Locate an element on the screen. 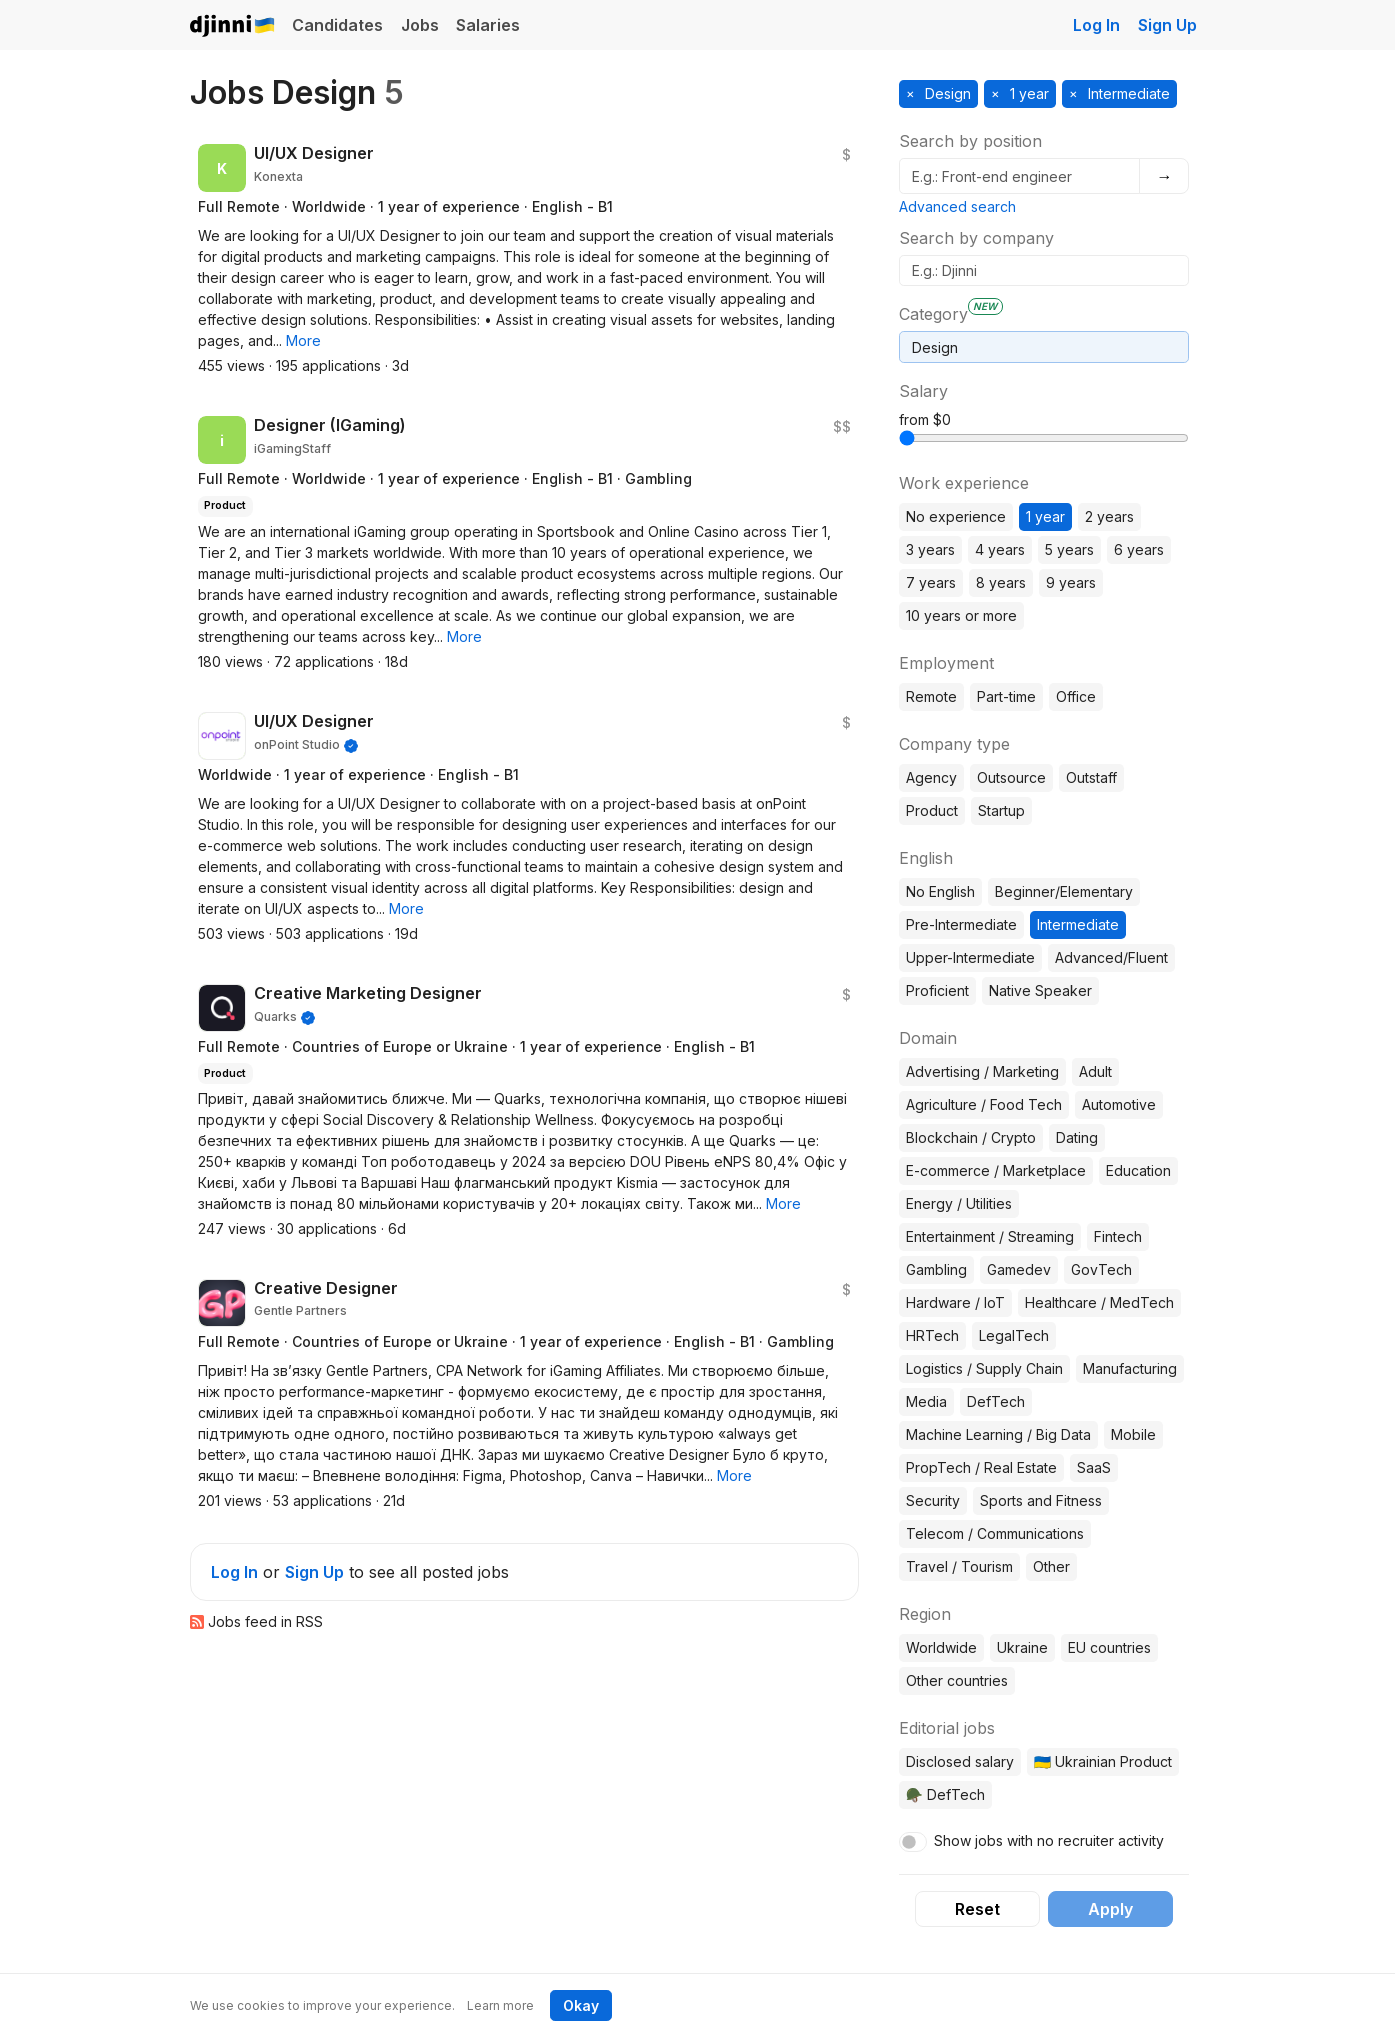 This screenshot has height=2037, width=1395. EU countries is located at coordinates (1109, 1647).